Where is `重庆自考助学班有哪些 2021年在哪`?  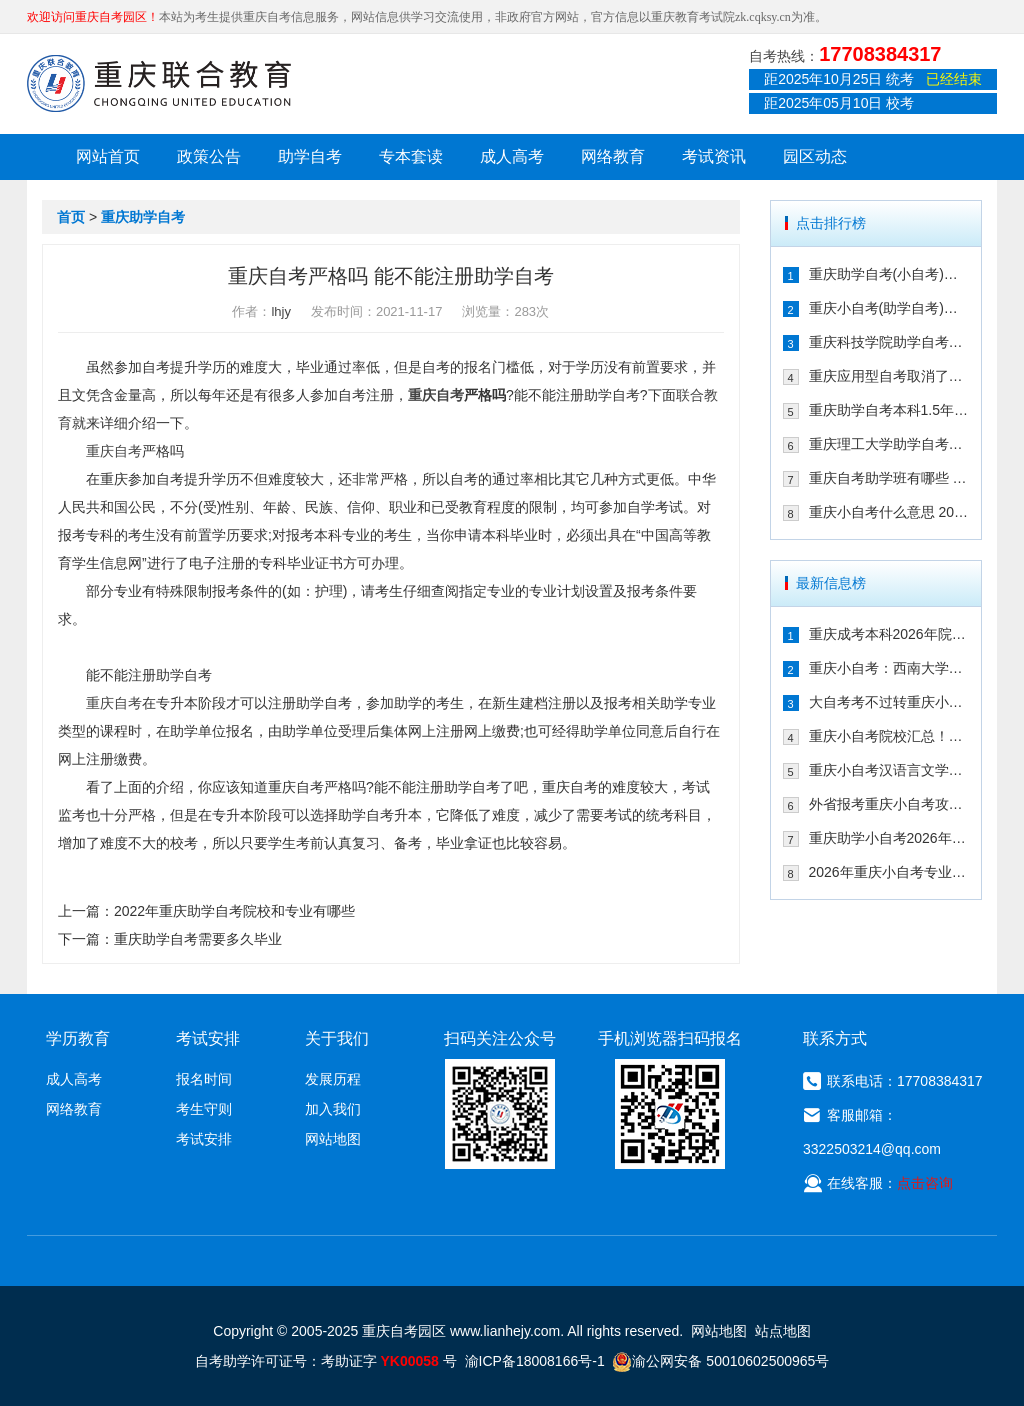 重庆自考助学班有哪些 2021年在哪 is located at coordinates (889, 478).